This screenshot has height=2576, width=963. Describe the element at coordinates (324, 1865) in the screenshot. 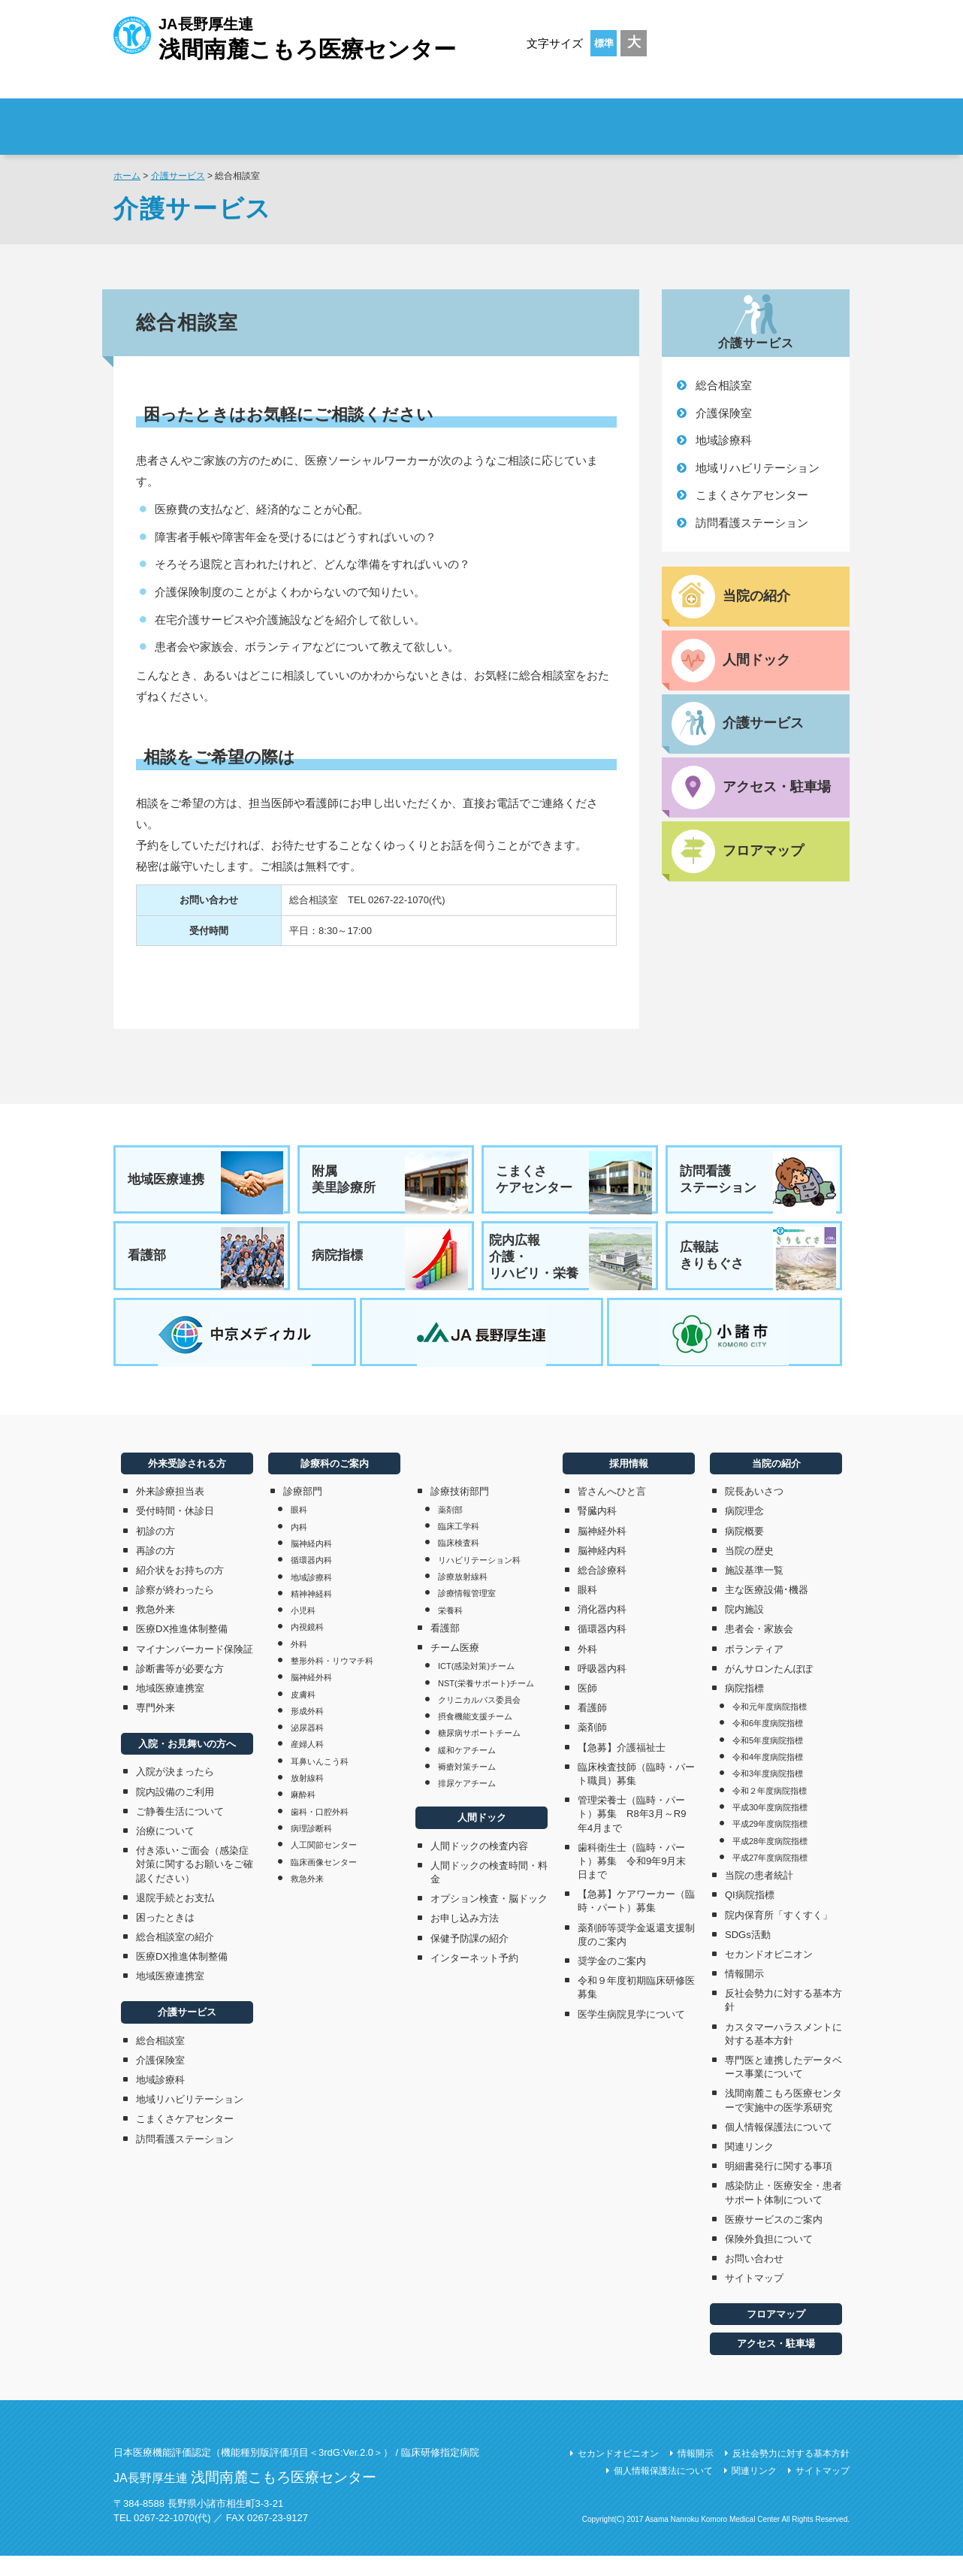

I see `人工関節センター` at that location.